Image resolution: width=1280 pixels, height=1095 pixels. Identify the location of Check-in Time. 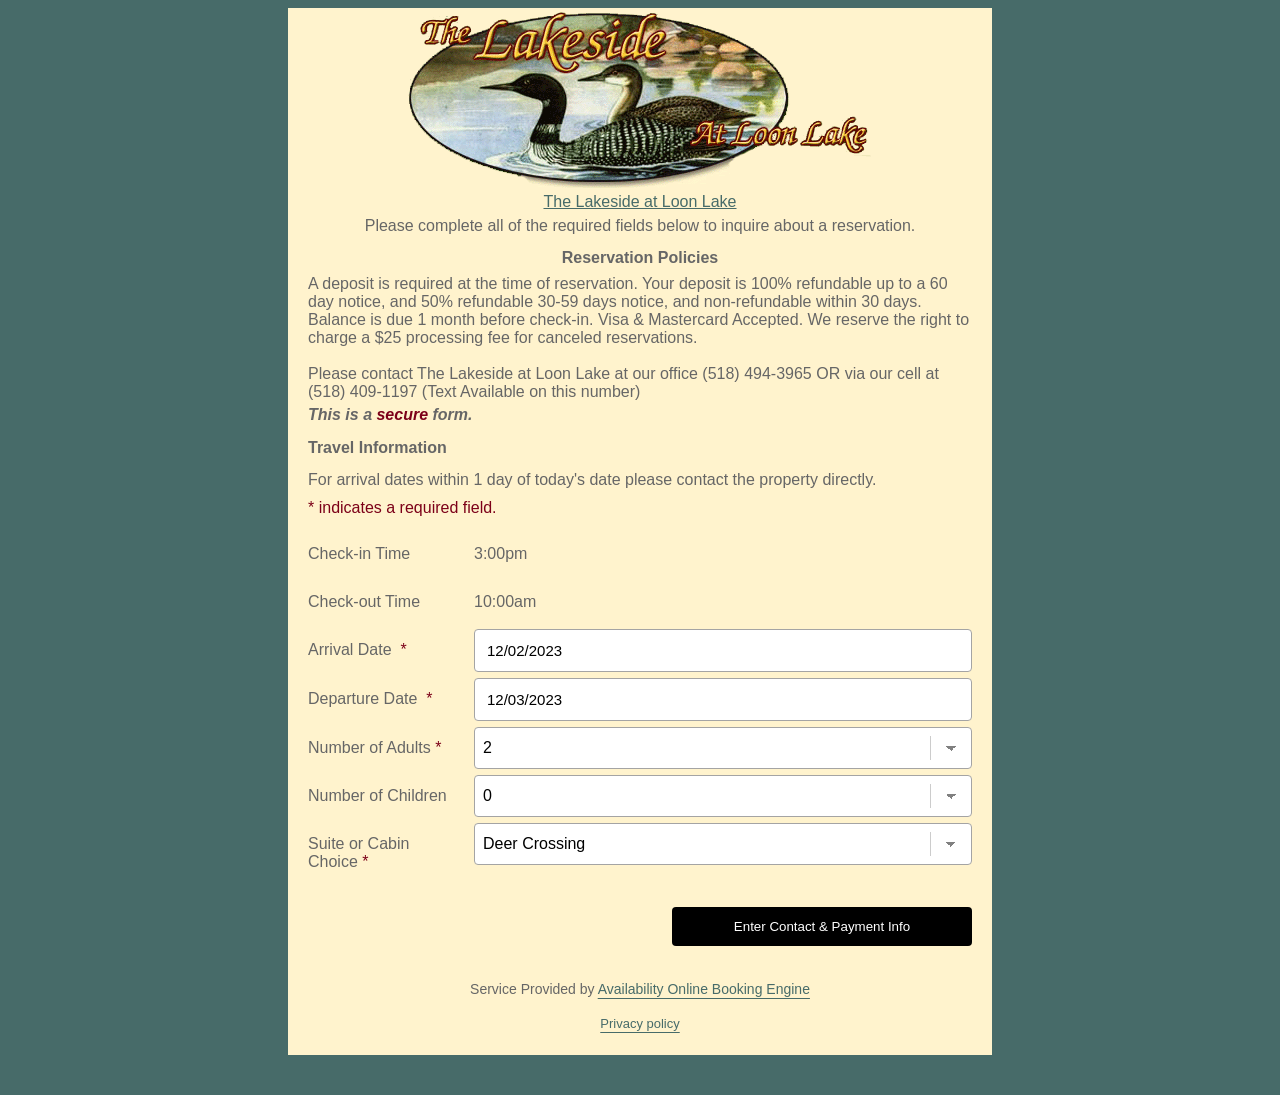
(359, 553).